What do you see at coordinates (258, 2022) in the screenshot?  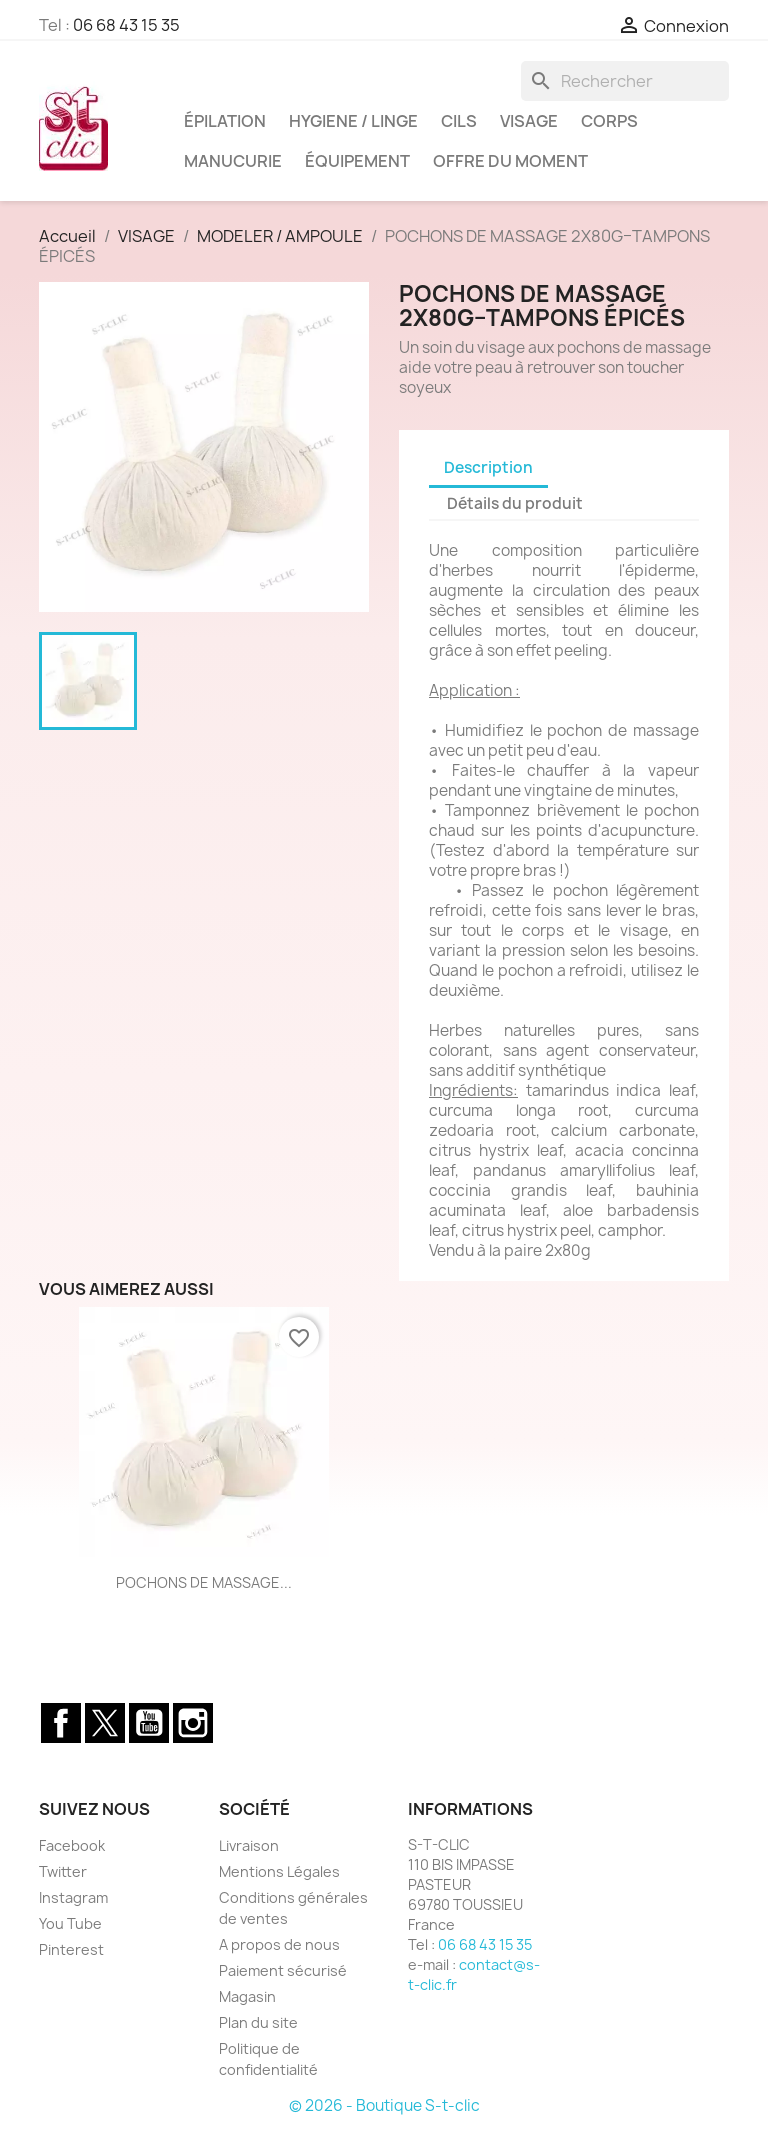 I see `Plan du site` at bounding box center [258, 2022].